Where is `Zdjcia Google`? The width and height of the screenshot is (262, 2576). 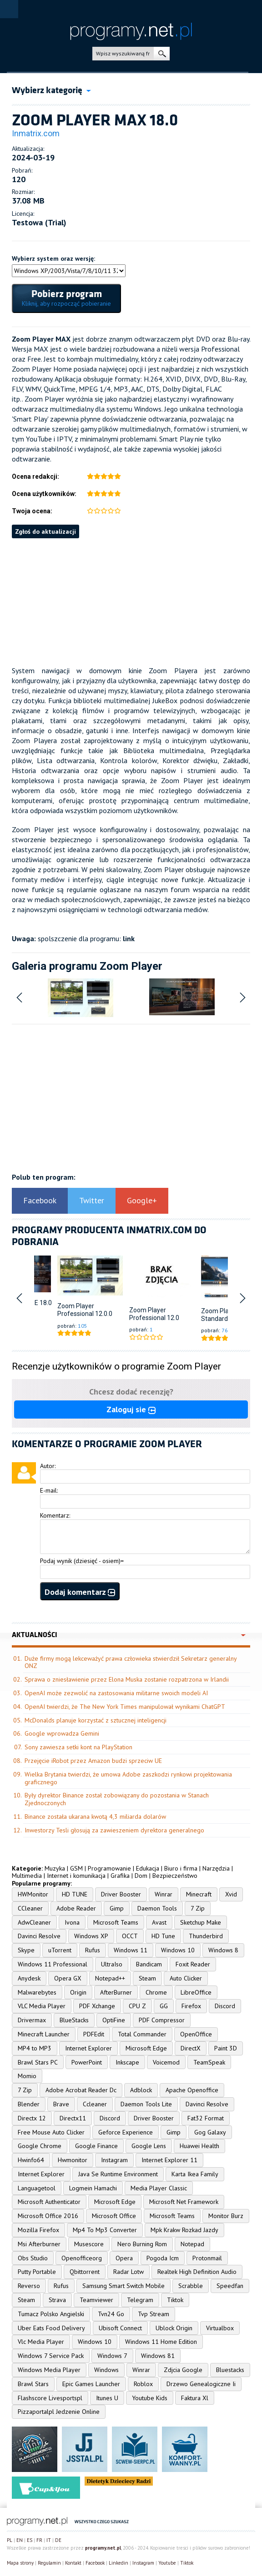
Zdjcia Google is located at coordinates (183, 2370).